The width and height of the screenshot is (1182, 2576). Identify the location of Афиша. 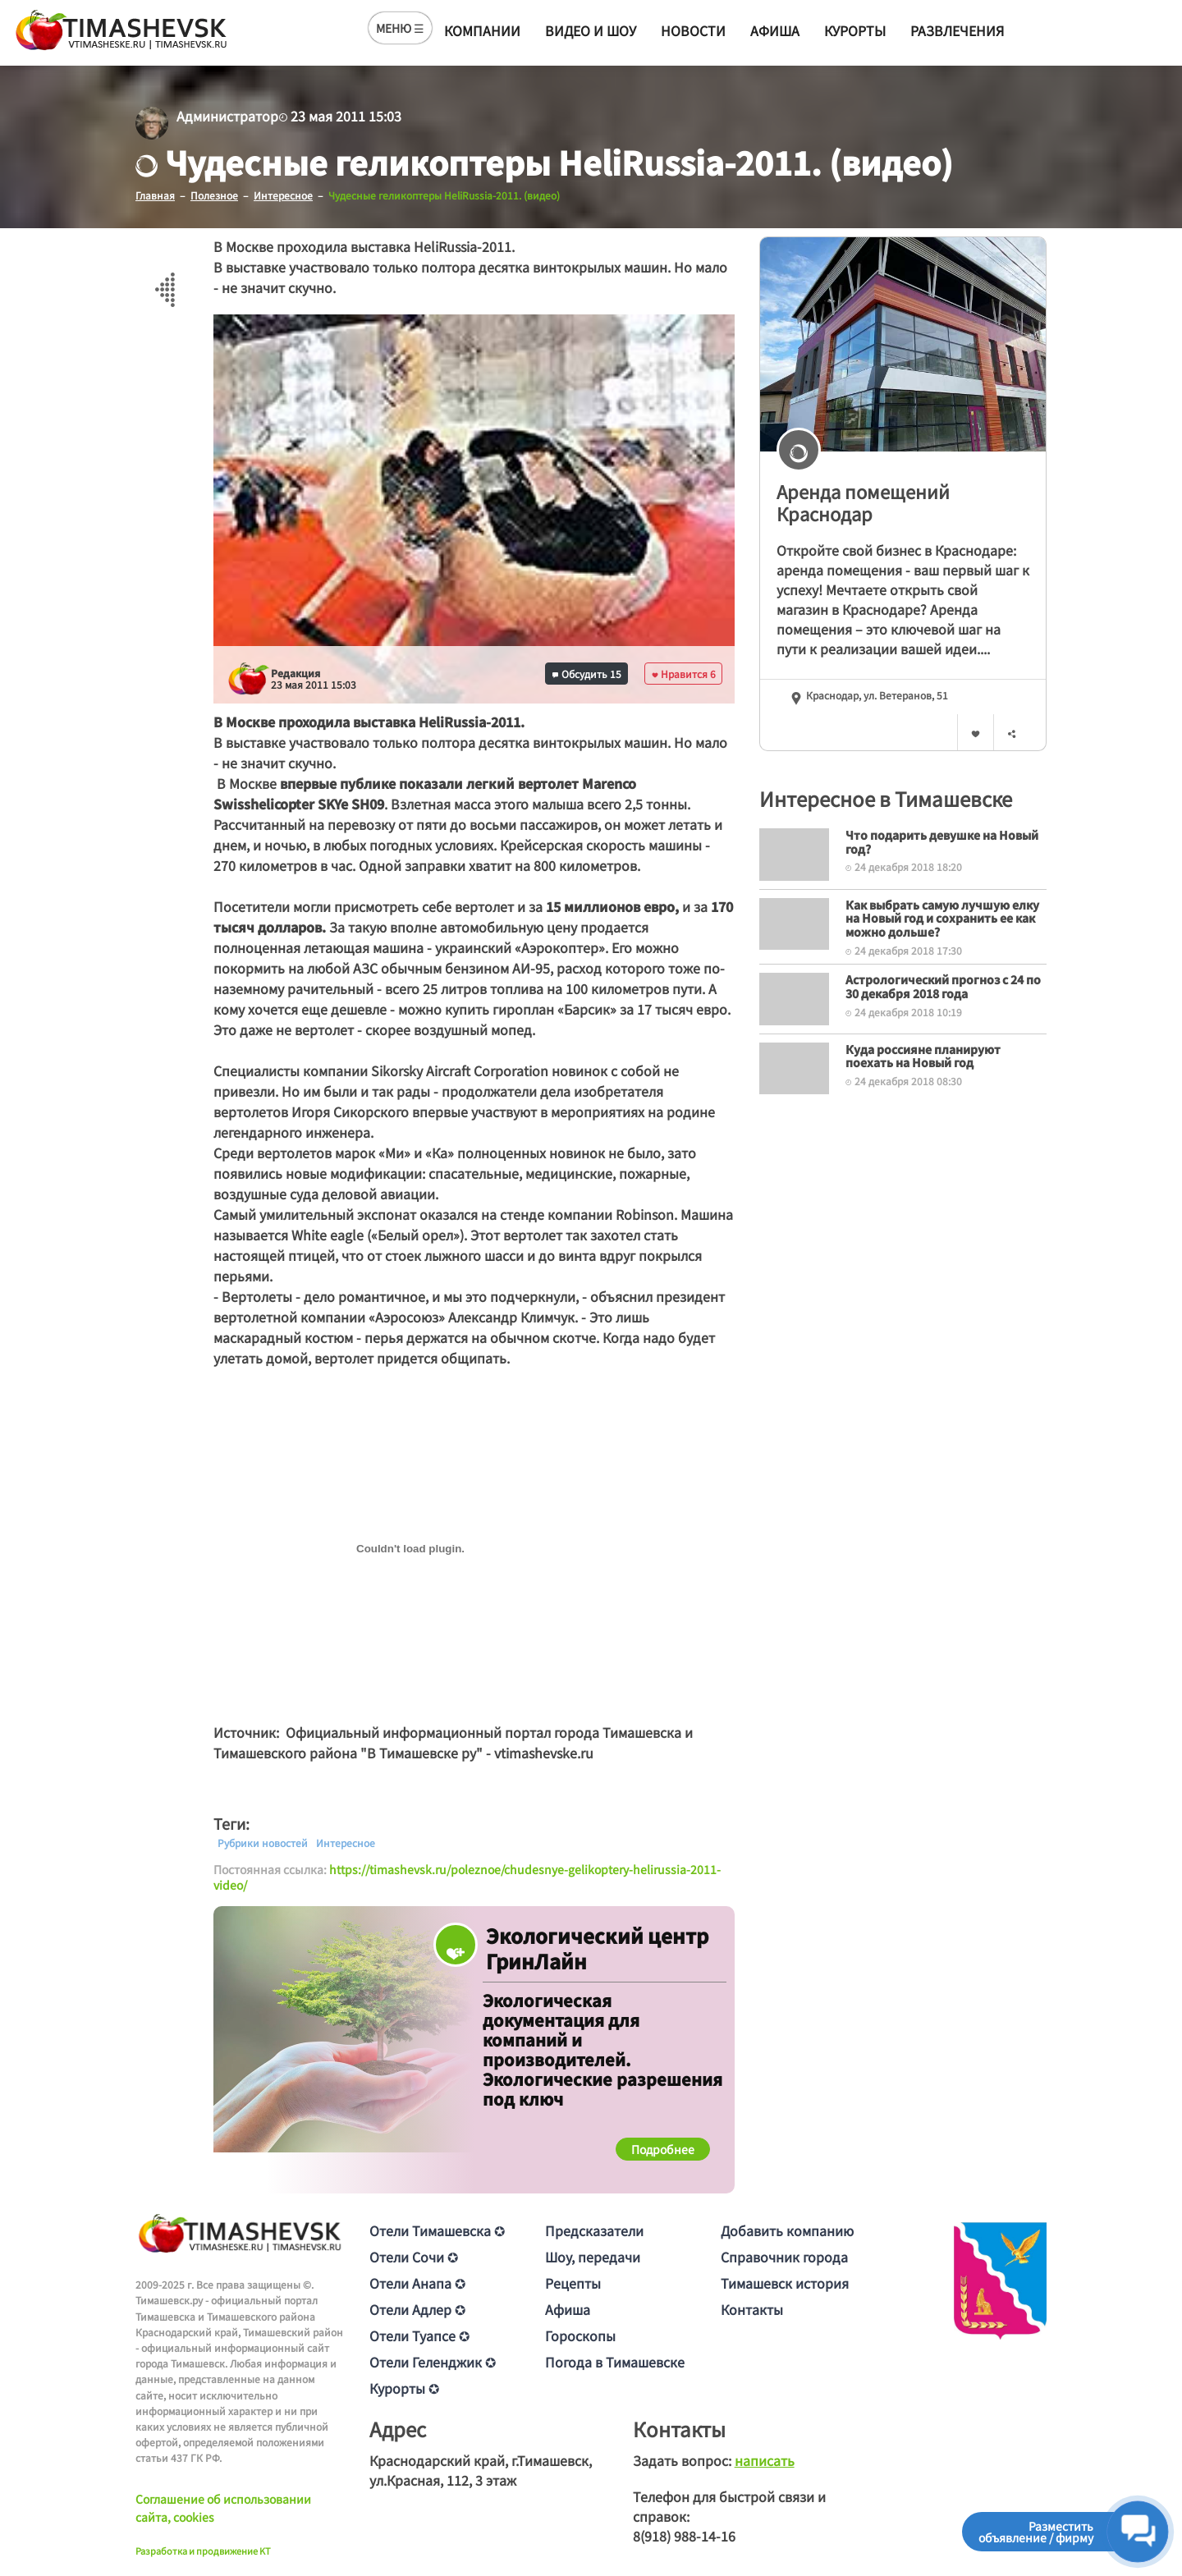
(774, 30).